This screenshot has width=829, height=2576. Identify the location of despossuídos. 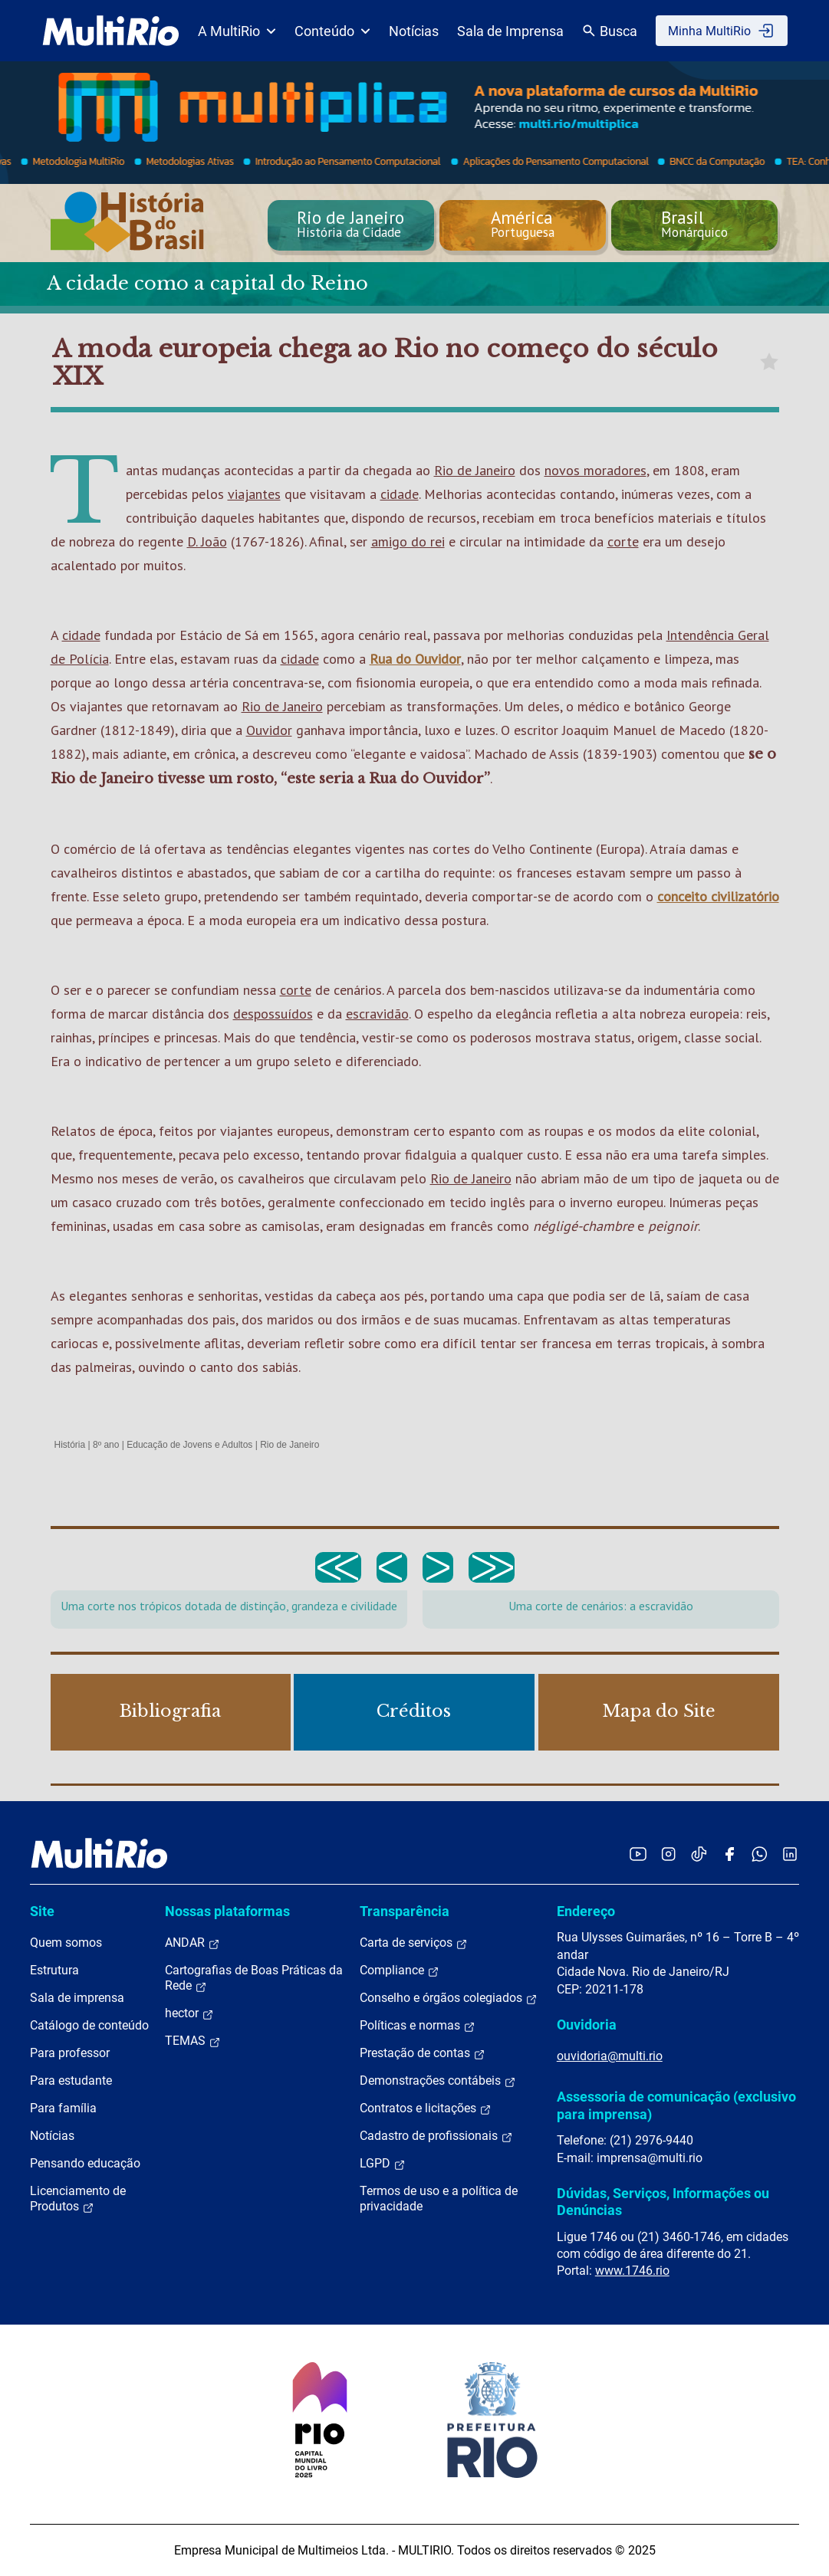
(273, 1013).